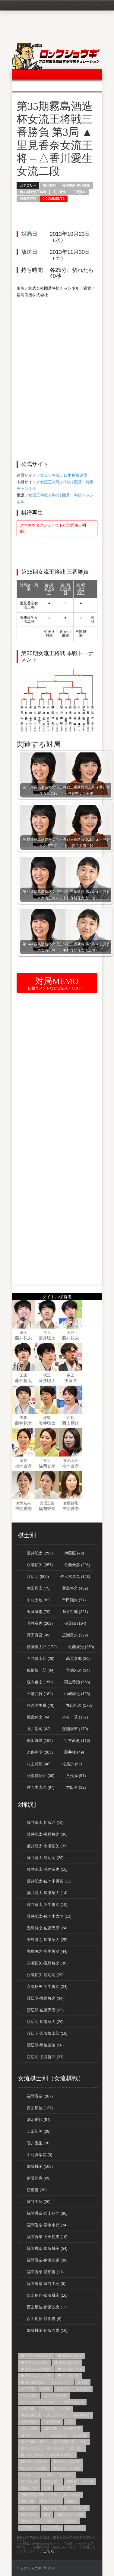 Image resolution: width=114 pixels, height=2576 pixels. What do you see at coordinates (47, 1893) in the screenshot?
I see `藤井聡太-広瀬章人 (14)` at bounding box center [47, 1893].